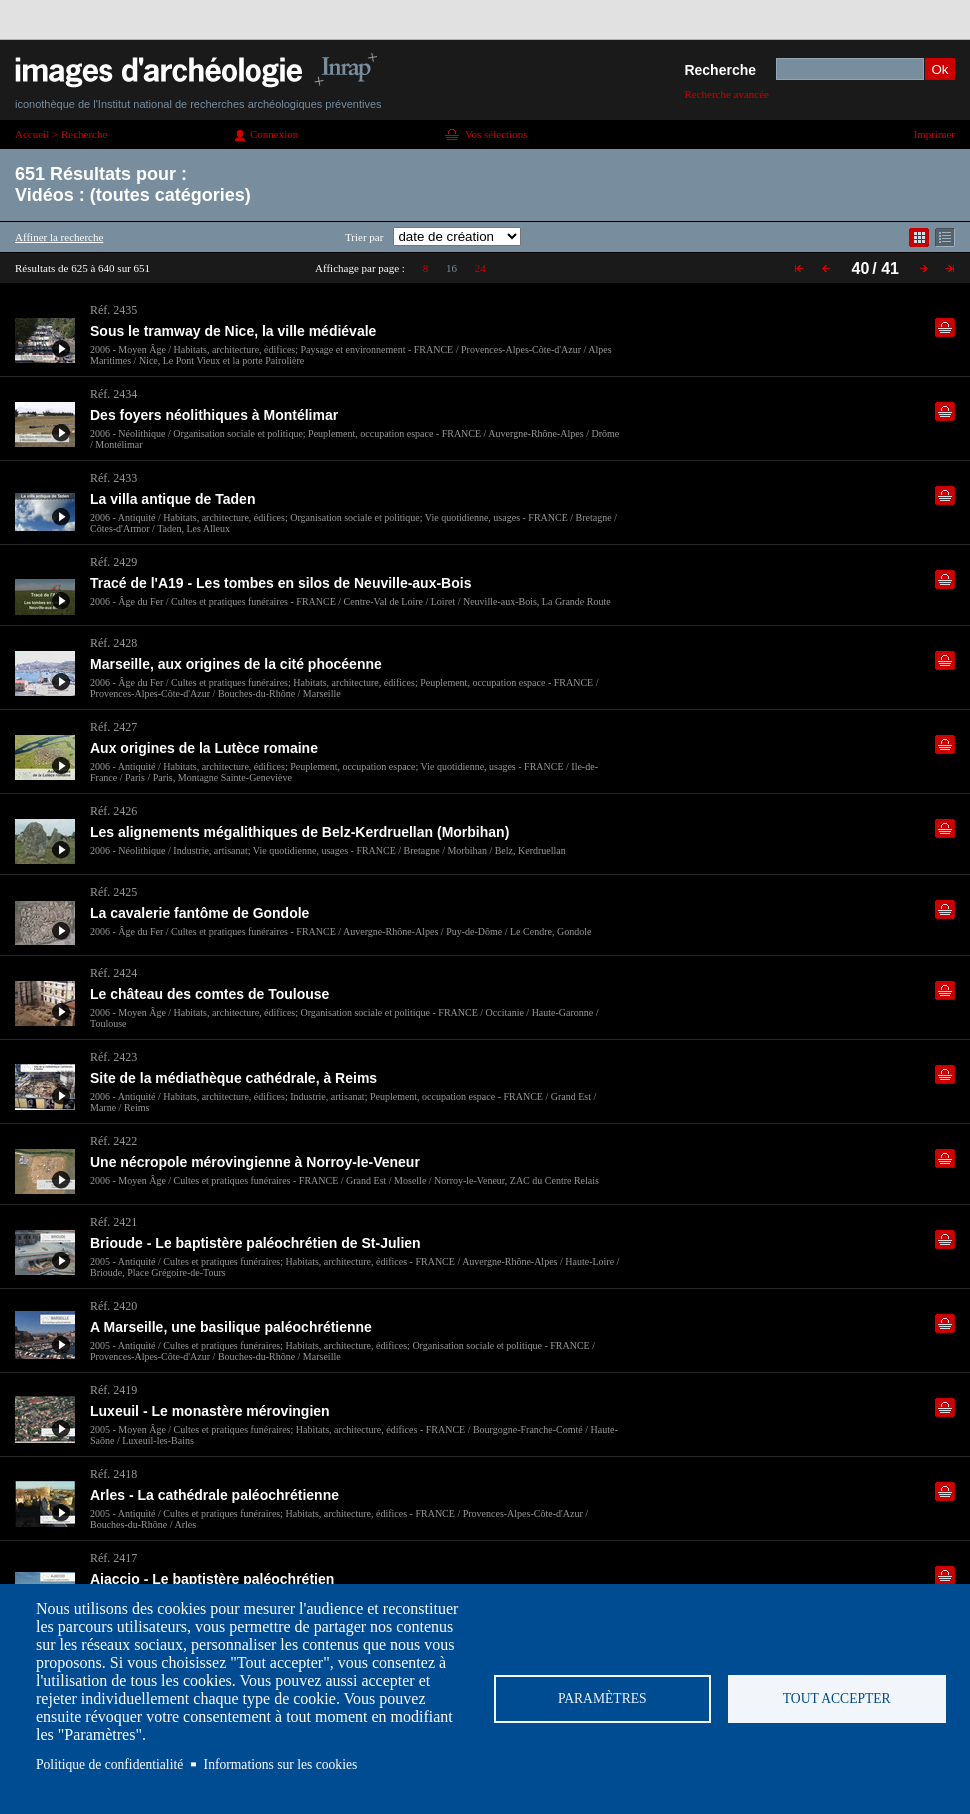  I want to click on Réf. 2428, so click(113, 643).